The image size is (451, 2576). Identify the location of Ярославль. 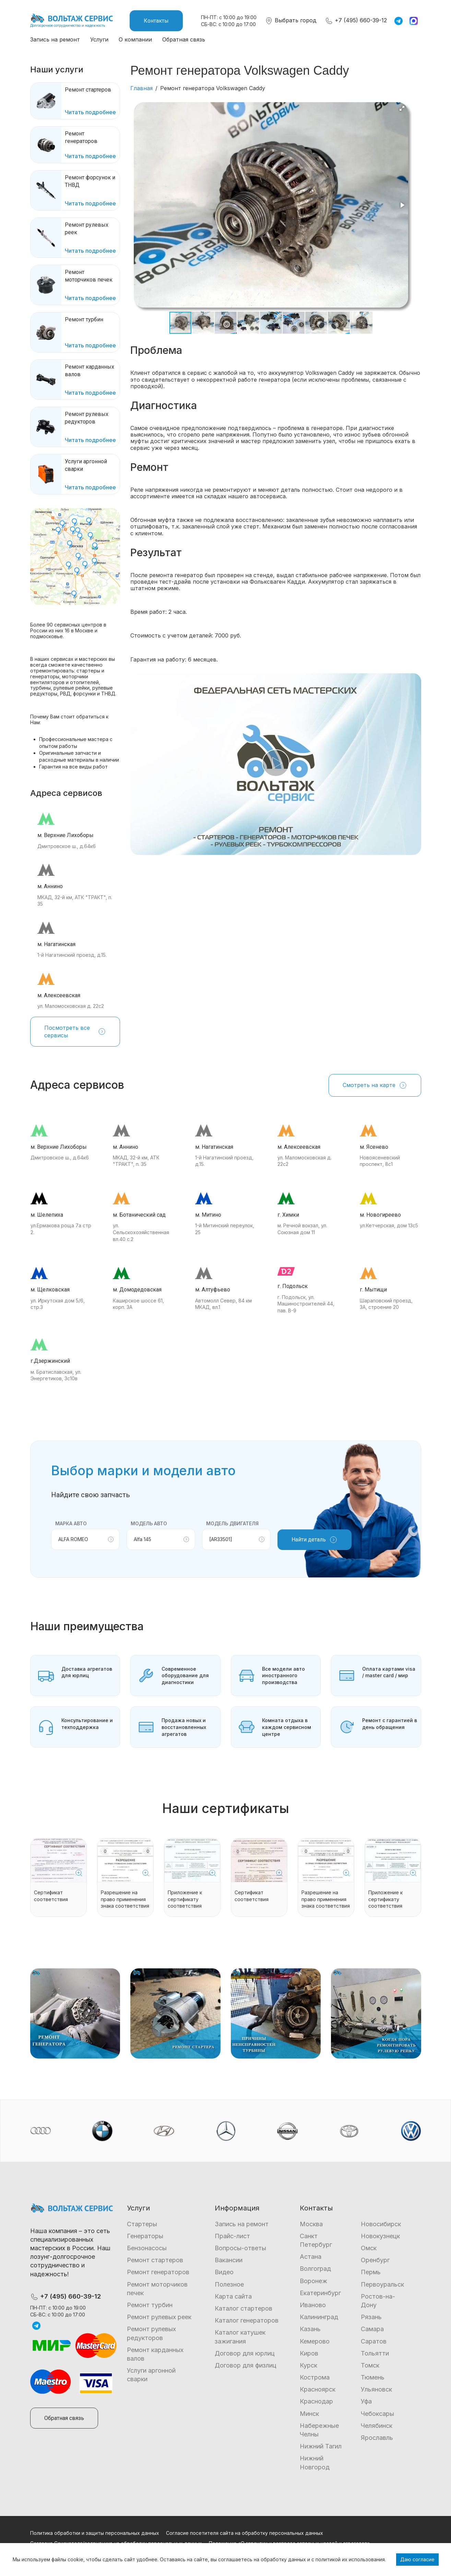
(377, 2437).